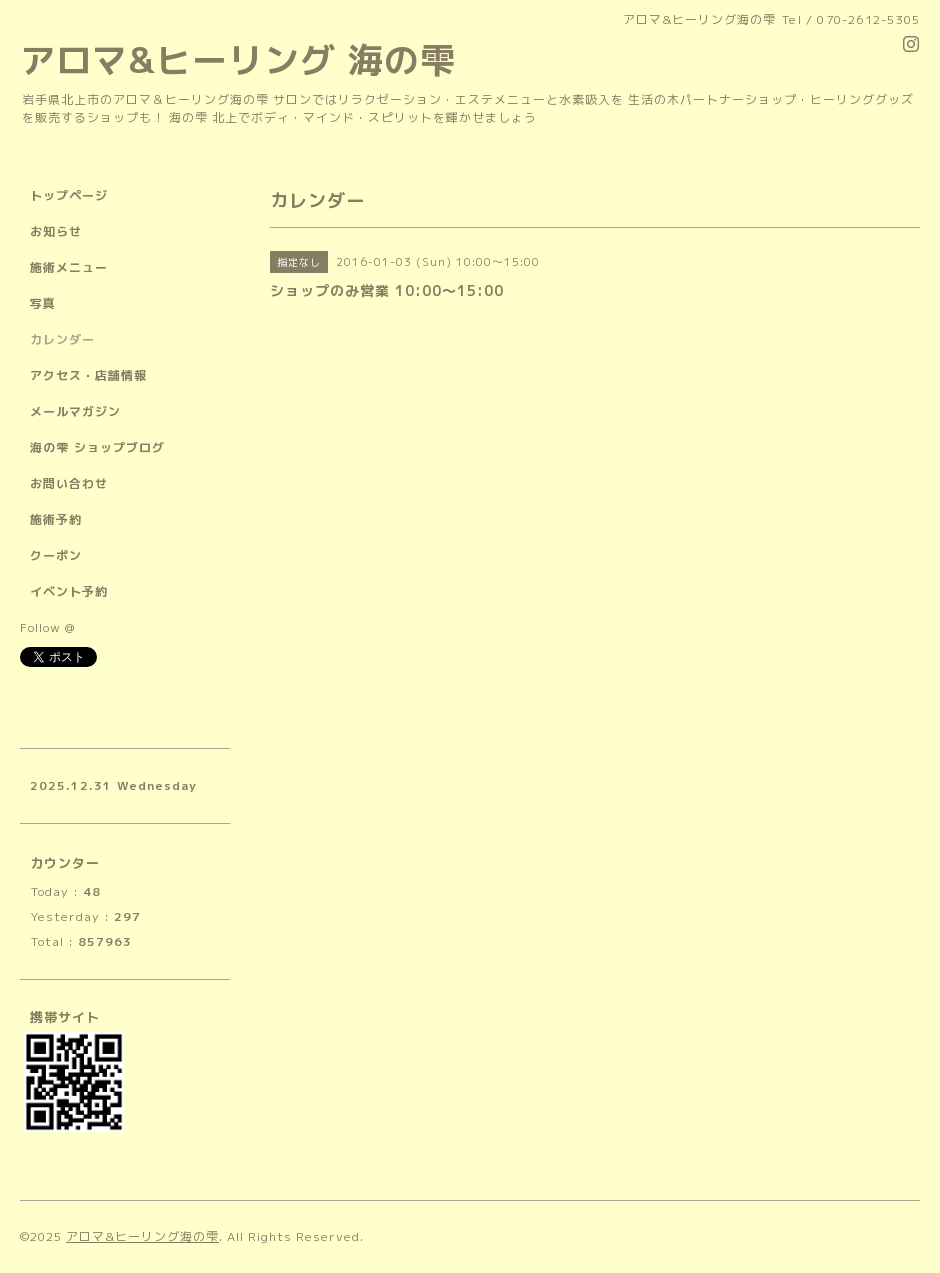 Image resolution: width=940 pixels, height=1273 pixels. What do you see at coordinates (43, 303) in the screenshot?
I see `写真` at bounding box center [43, 303].